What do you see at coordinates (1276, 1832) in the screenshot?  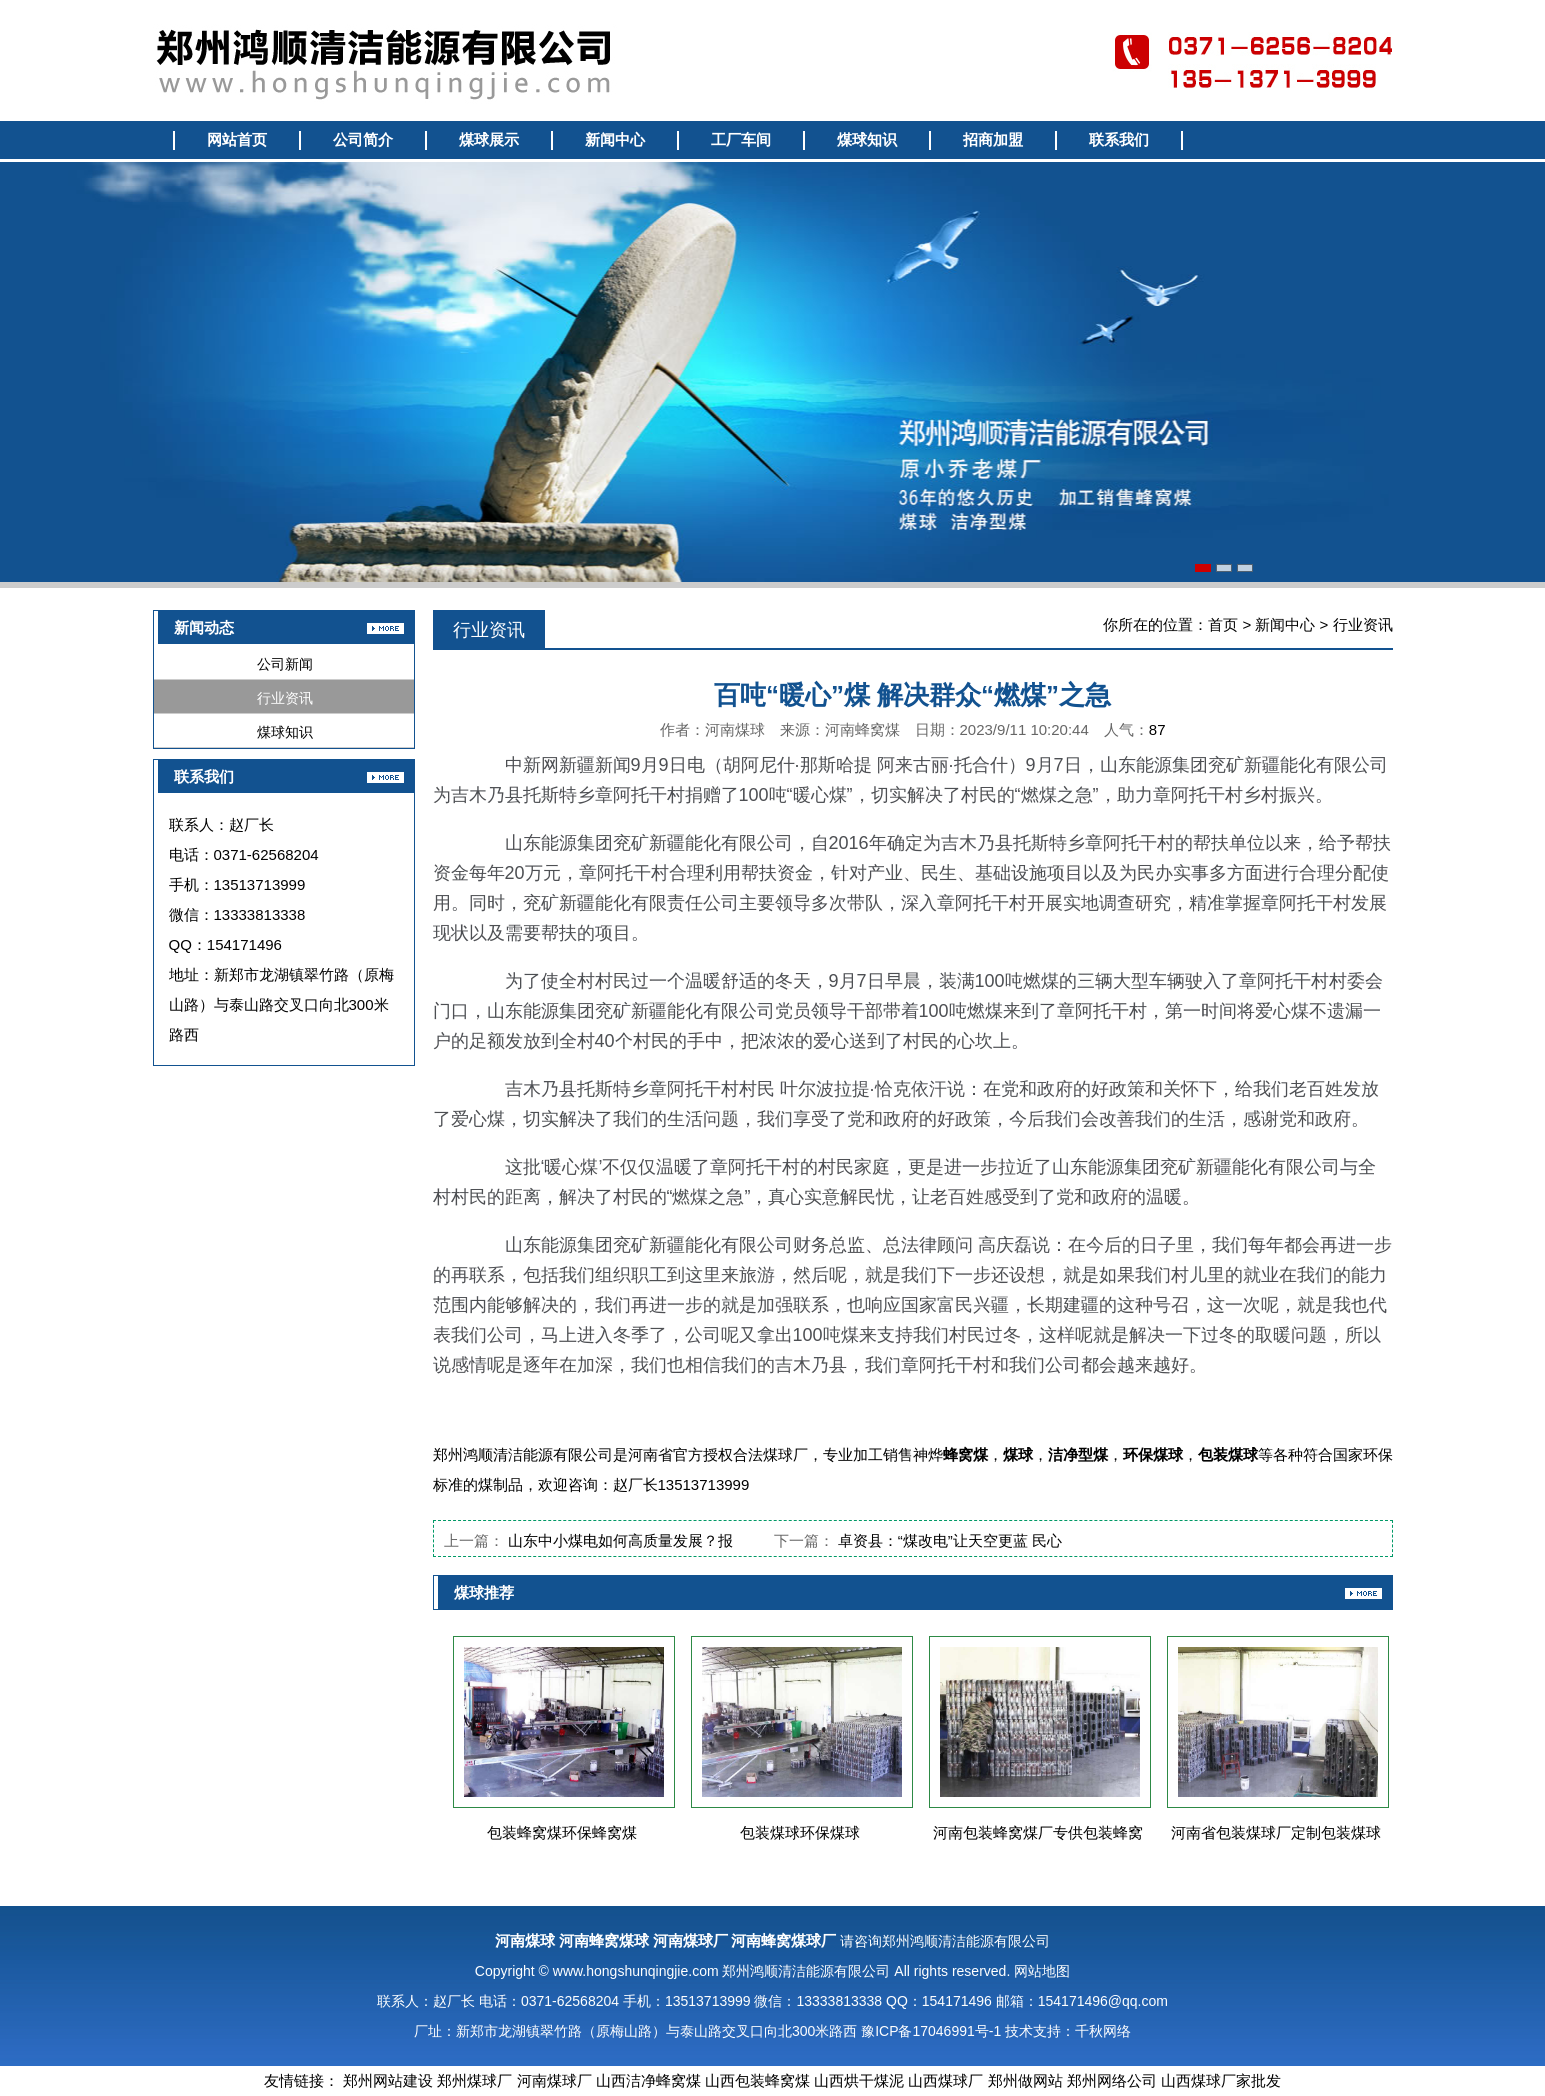 I see `河南省包装煤球厂定制包装煤球` at bounding box center [1276, 1832].